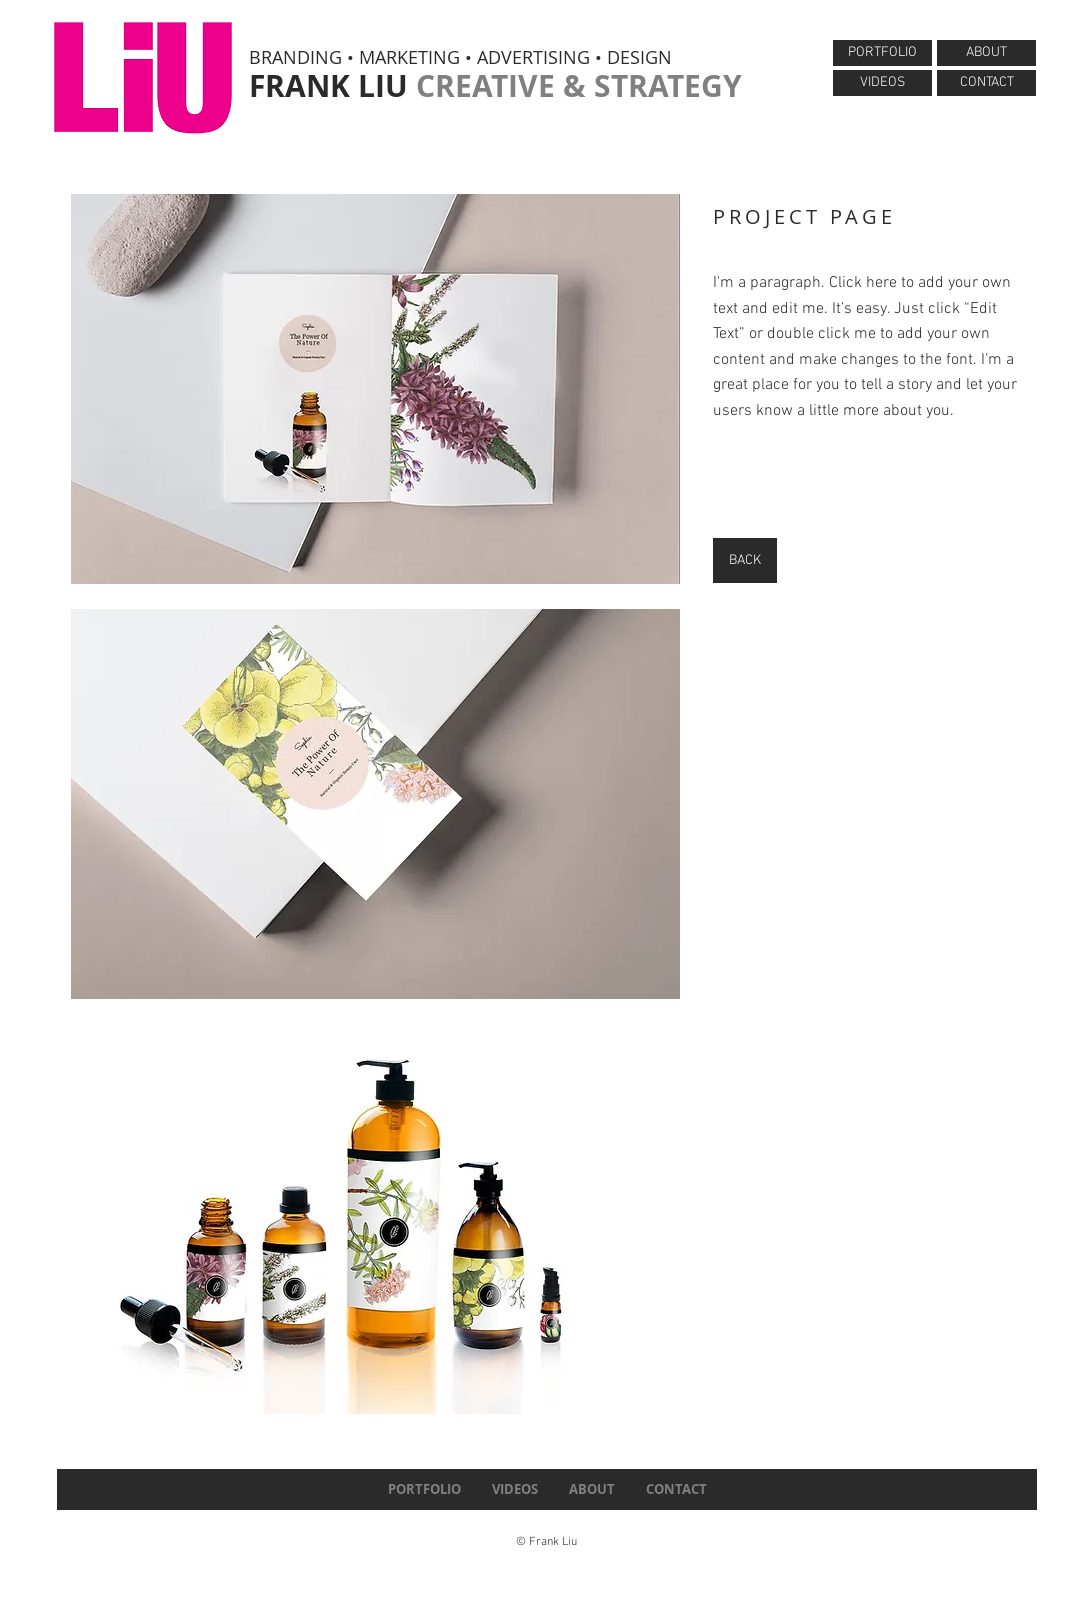 Image resolution: width=1092 pixels, height=1612 pixels. Describe the element at coordinates (986, 53) in the screenshot. I see `[ABOUT]` at that location.